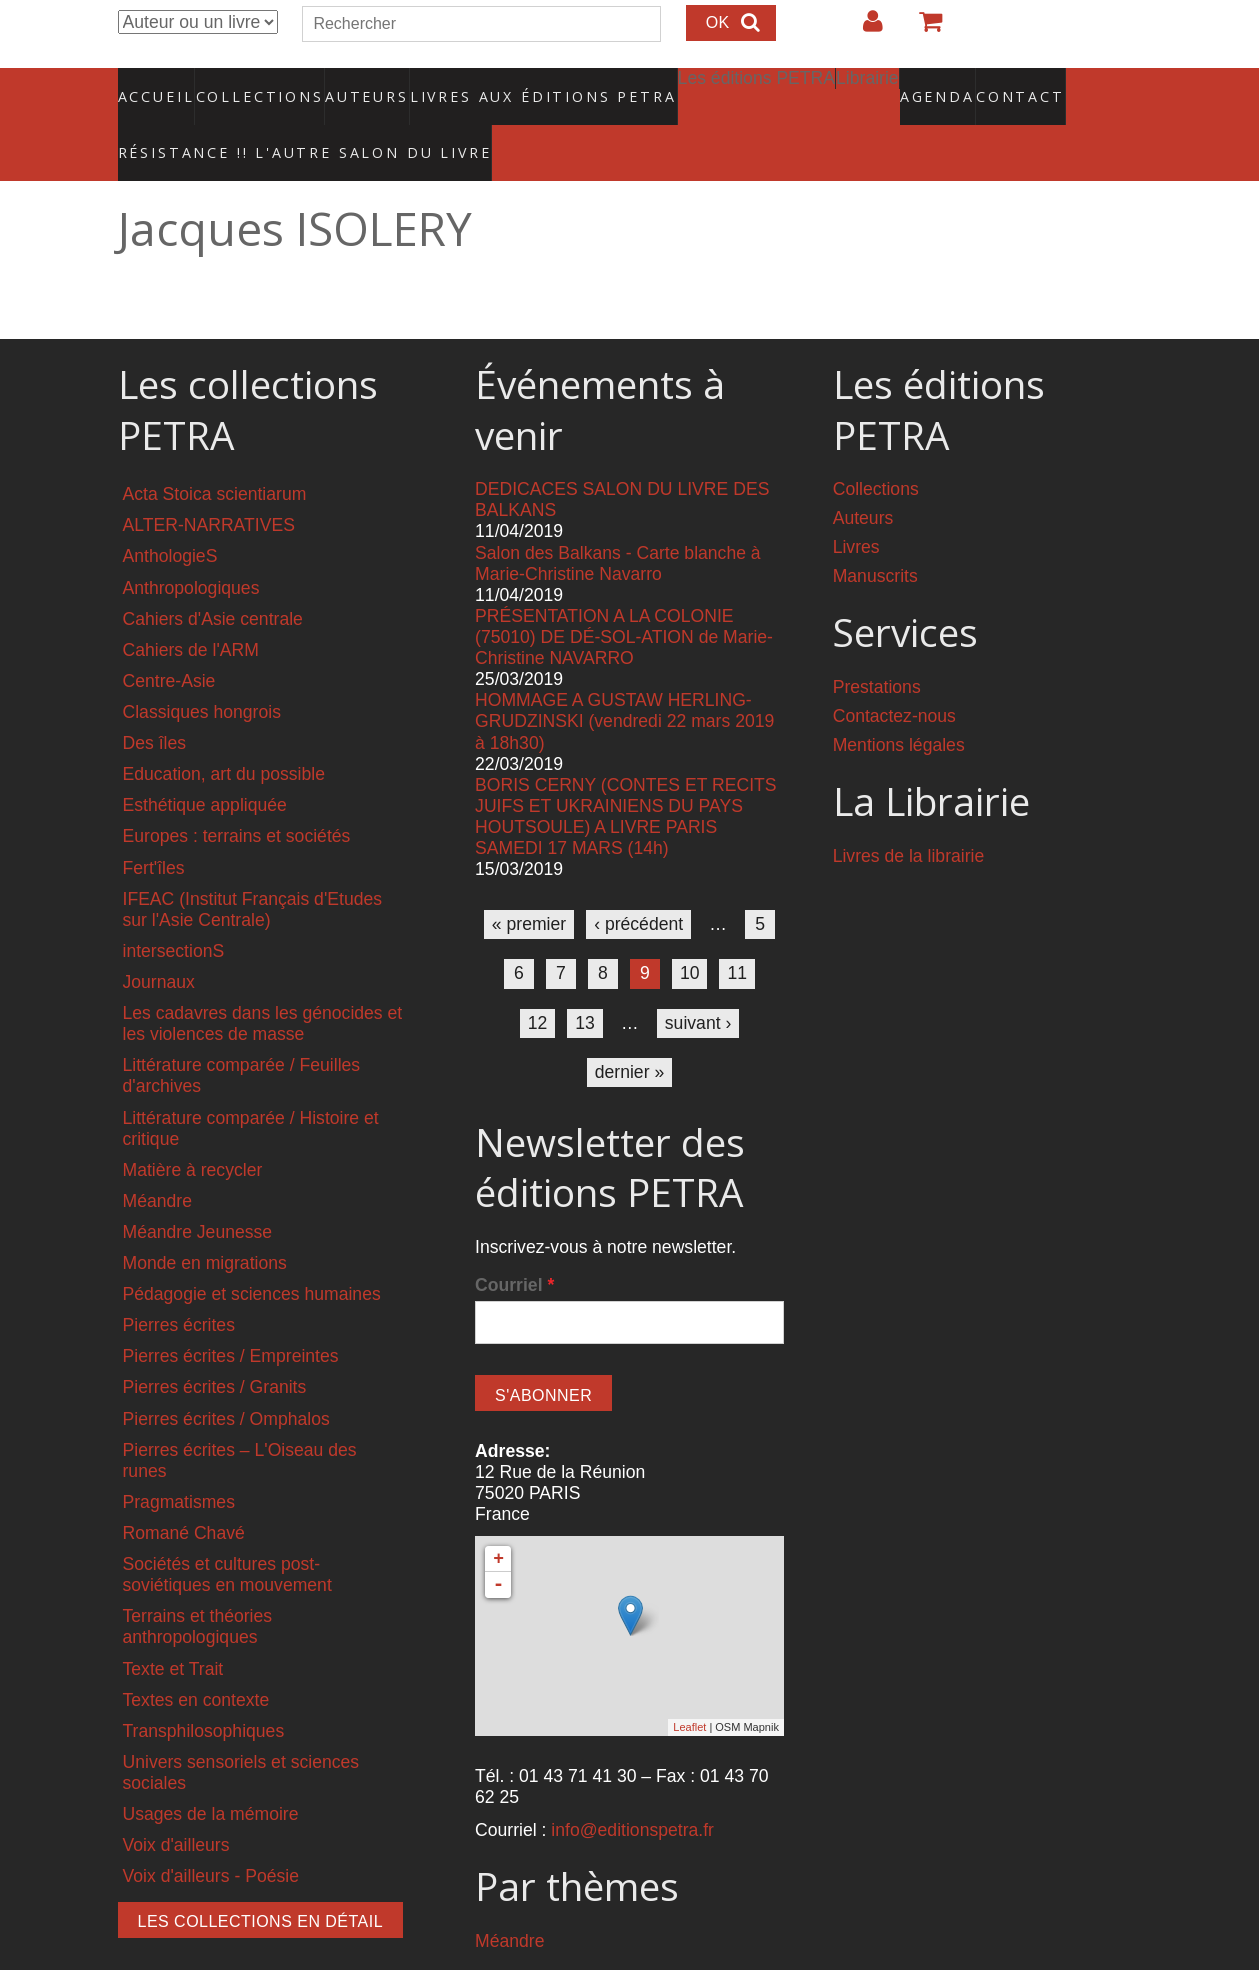  I want to click on Pierres écrites / Granits, so click(215, 1345).